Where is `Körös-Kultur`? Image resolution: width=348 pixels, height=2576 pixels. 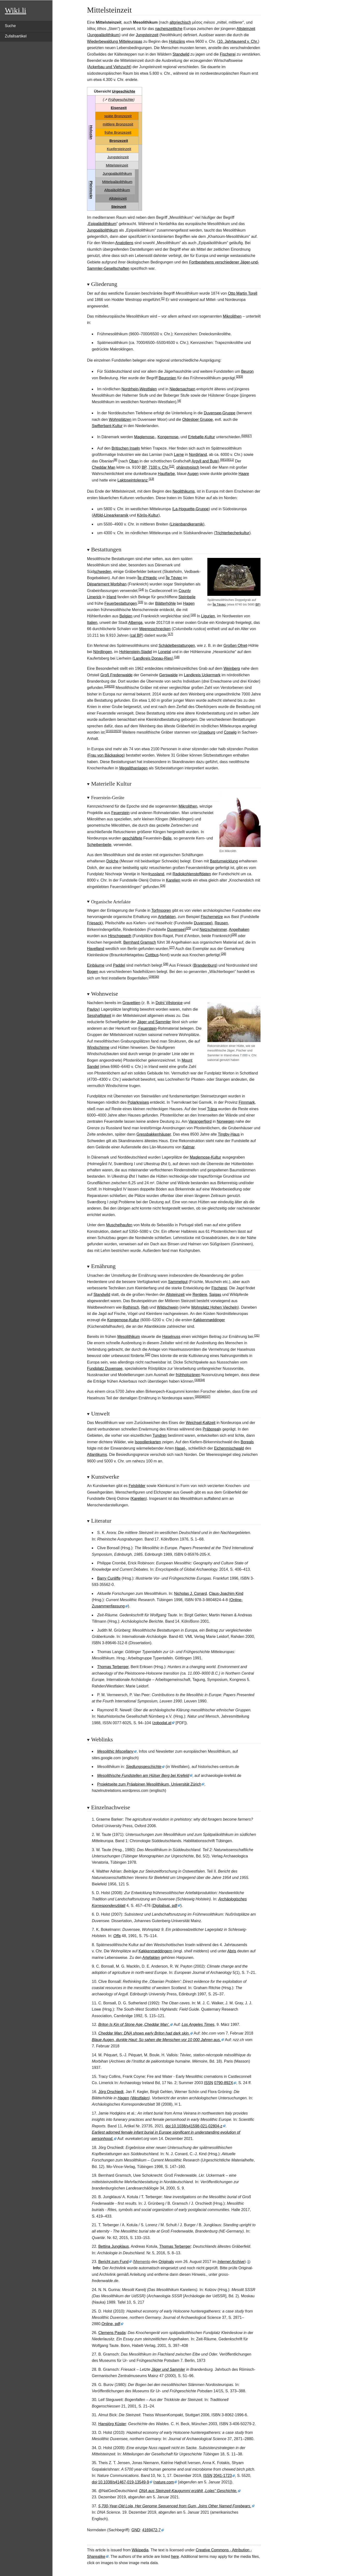 Körös-Kultur is located at coordinates (148, 515).